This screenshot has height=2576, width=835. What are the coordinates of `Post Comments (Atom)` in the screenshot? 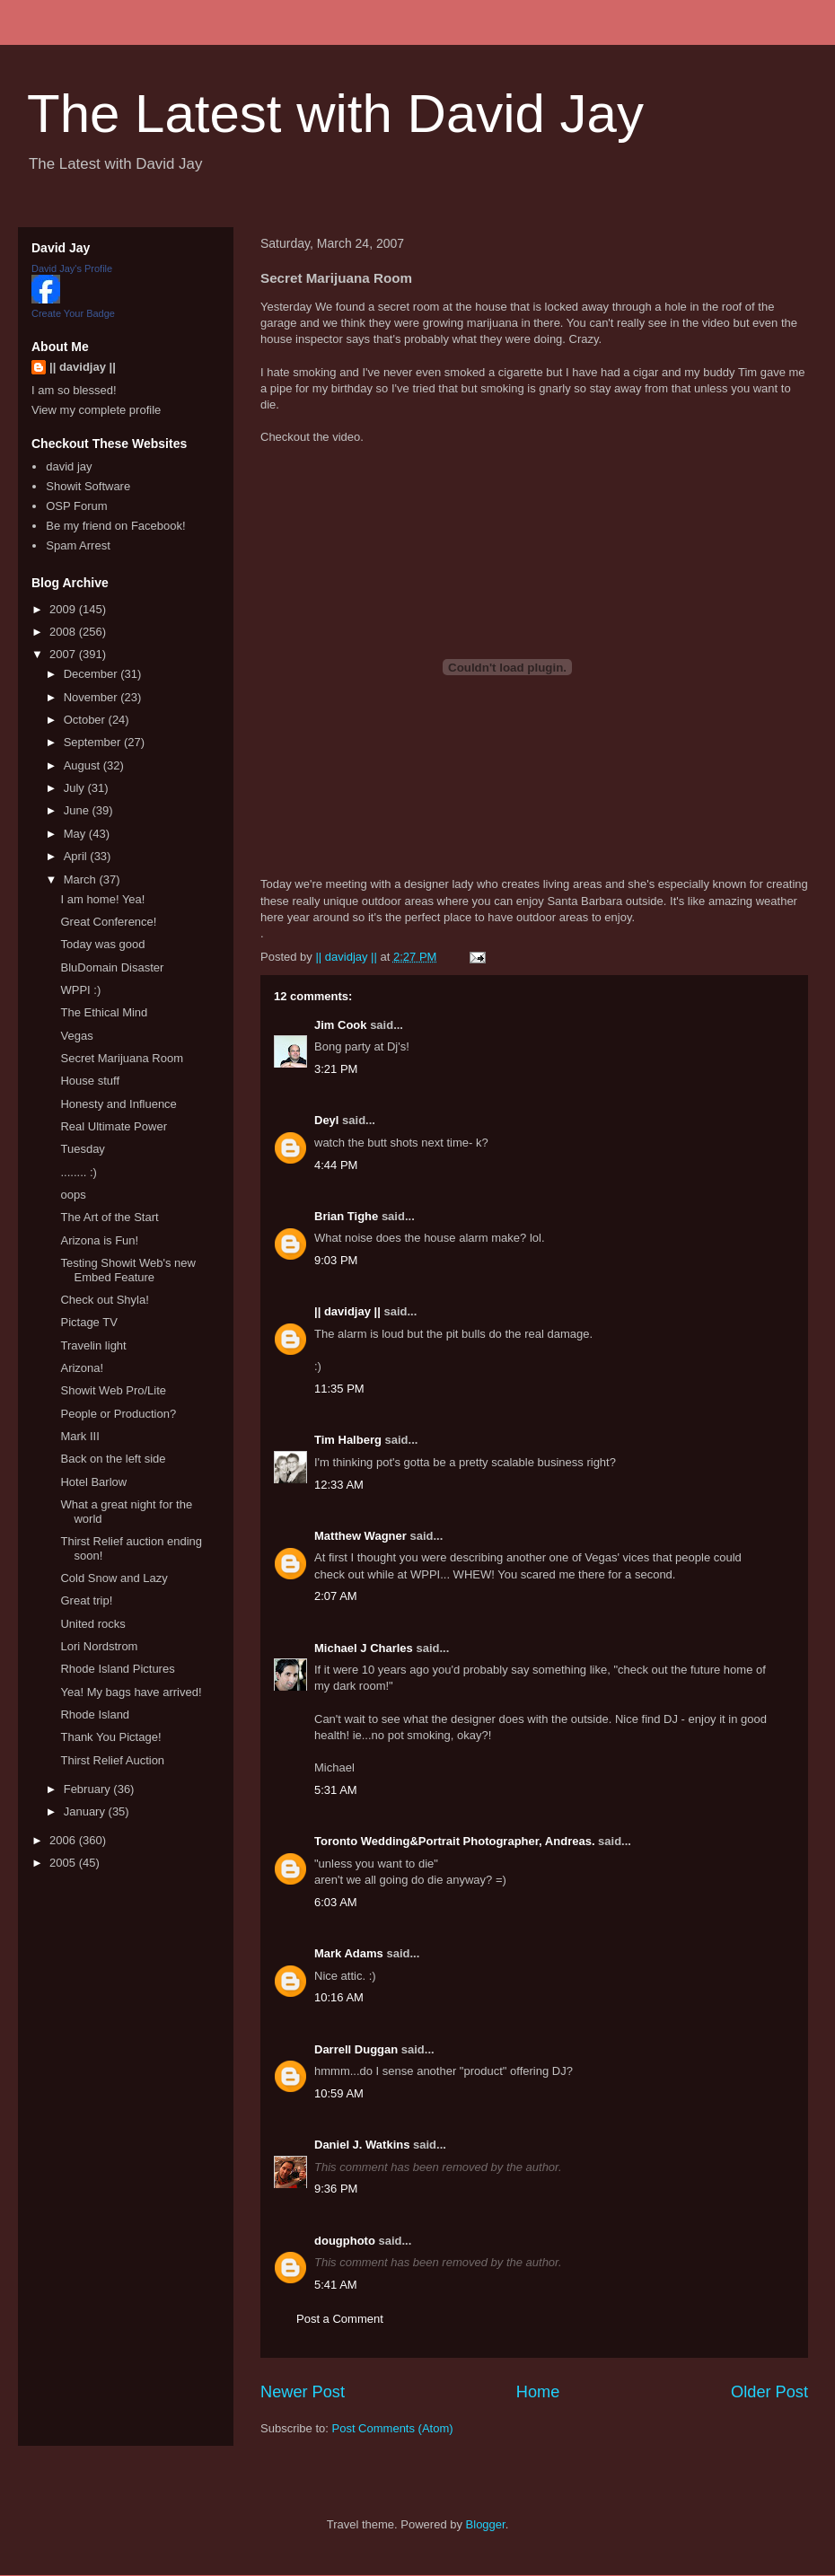 It's located at (392, 2428).